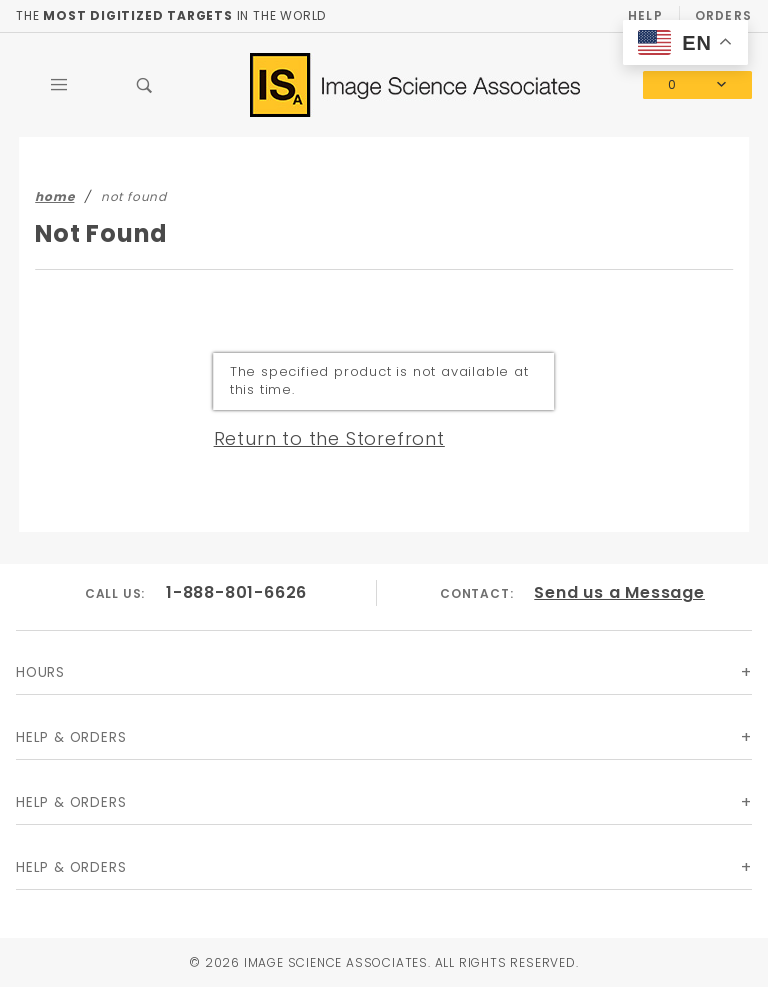  I want to click on Send us a Message, so click(619, 592).